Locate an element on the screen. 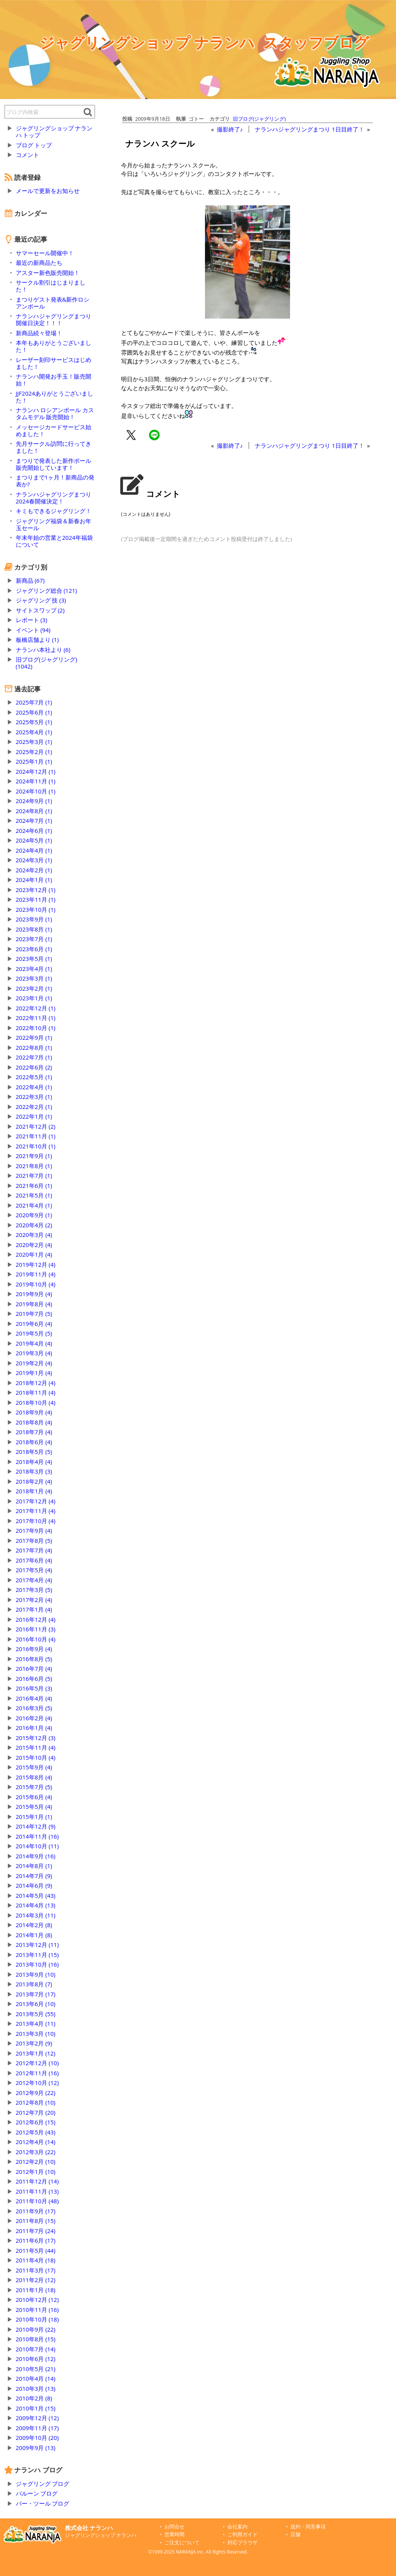 The height and width of the screenshot is (2576, 396). 2024年9月 (1) is located at coordinates (34, 801).